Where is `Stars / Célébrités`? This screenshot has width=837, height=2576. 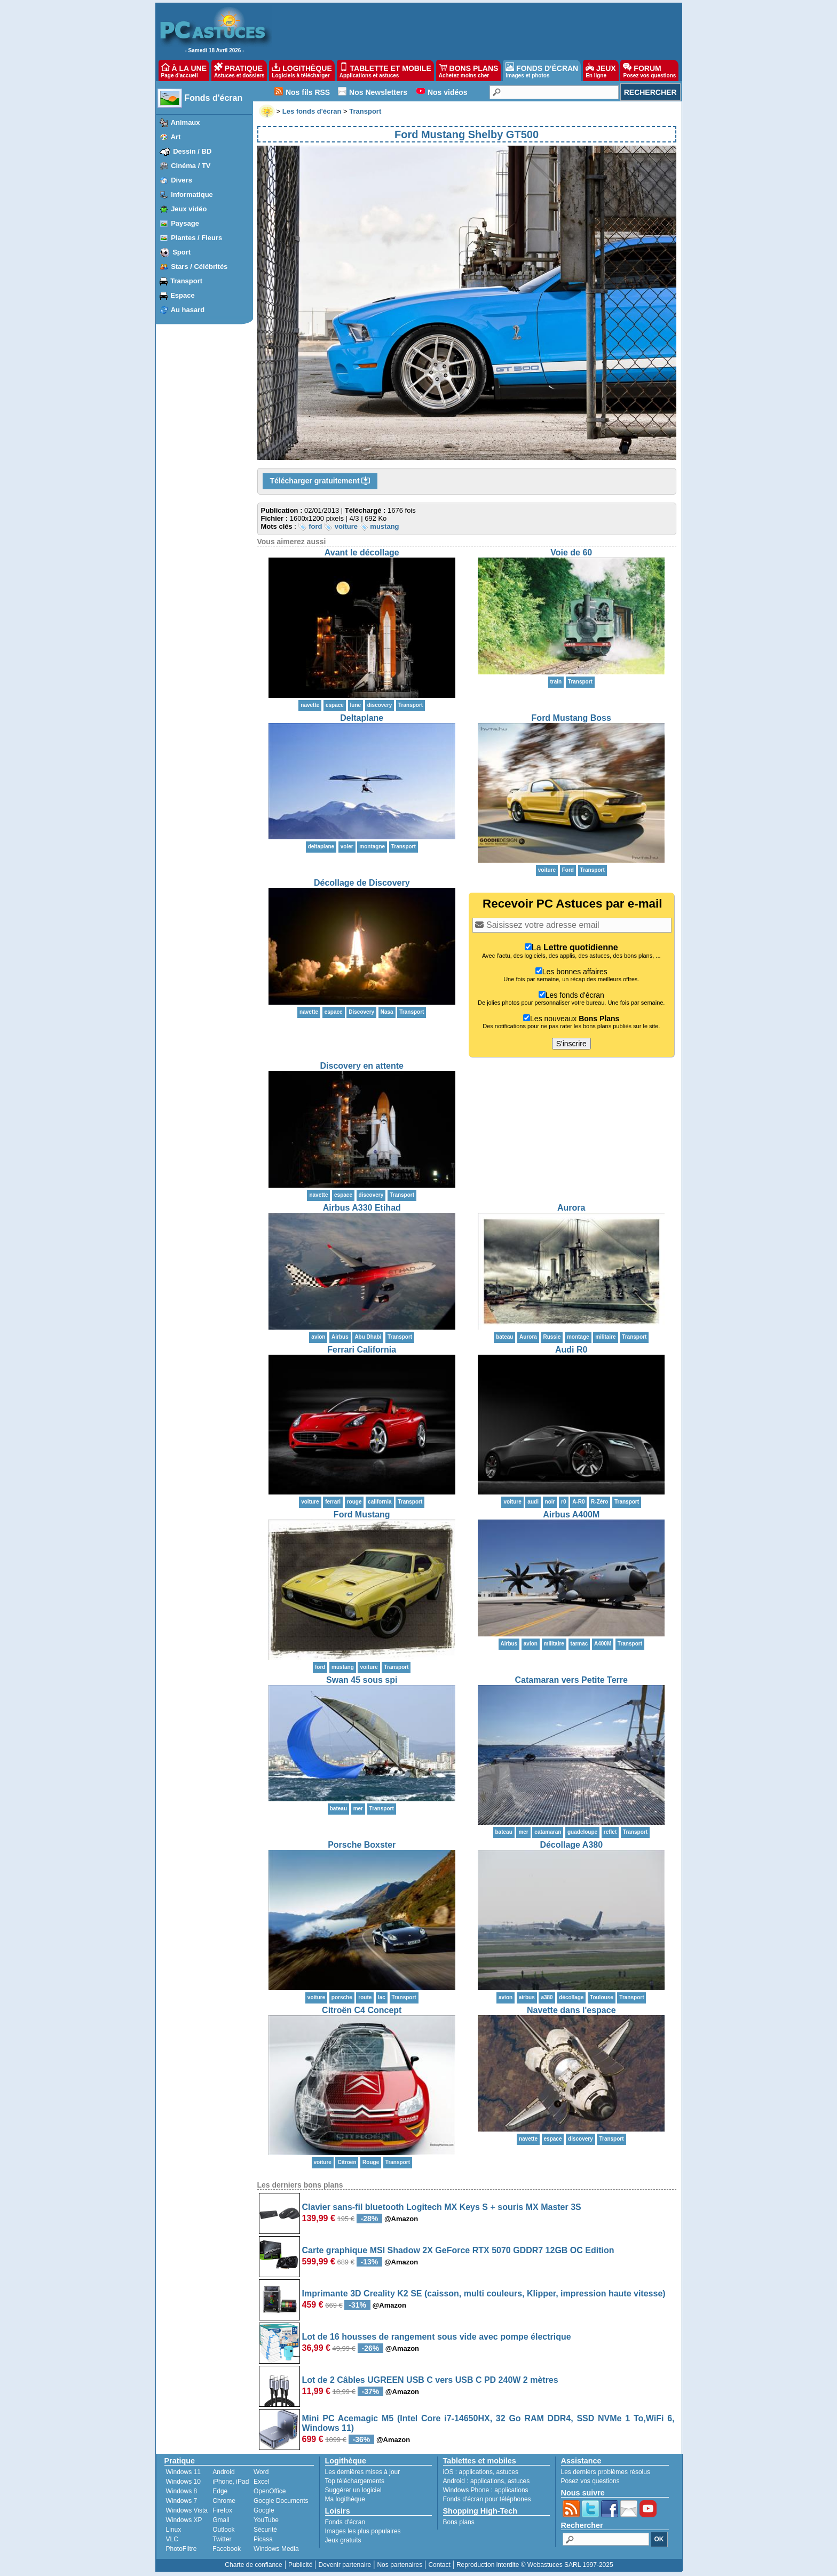 Stars / Célébrités is located at coordinates (199, 267).